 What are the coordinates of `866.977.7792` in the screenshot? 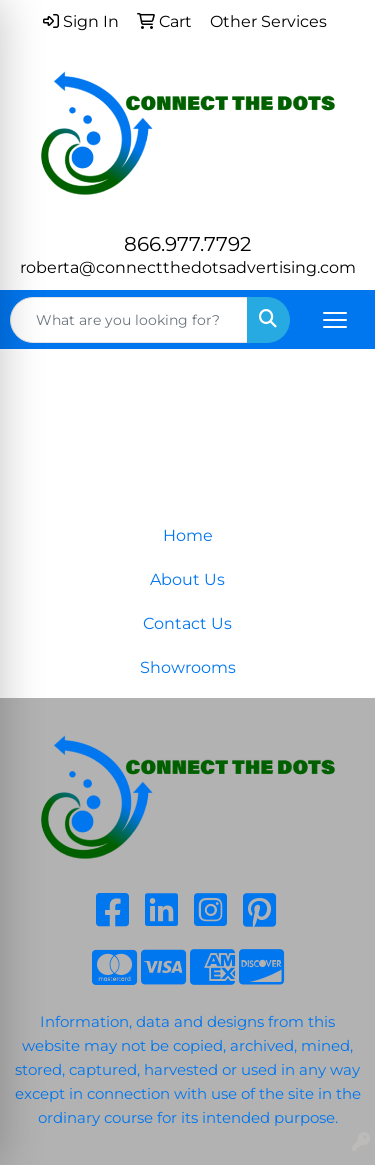 It's located at (187, 244).